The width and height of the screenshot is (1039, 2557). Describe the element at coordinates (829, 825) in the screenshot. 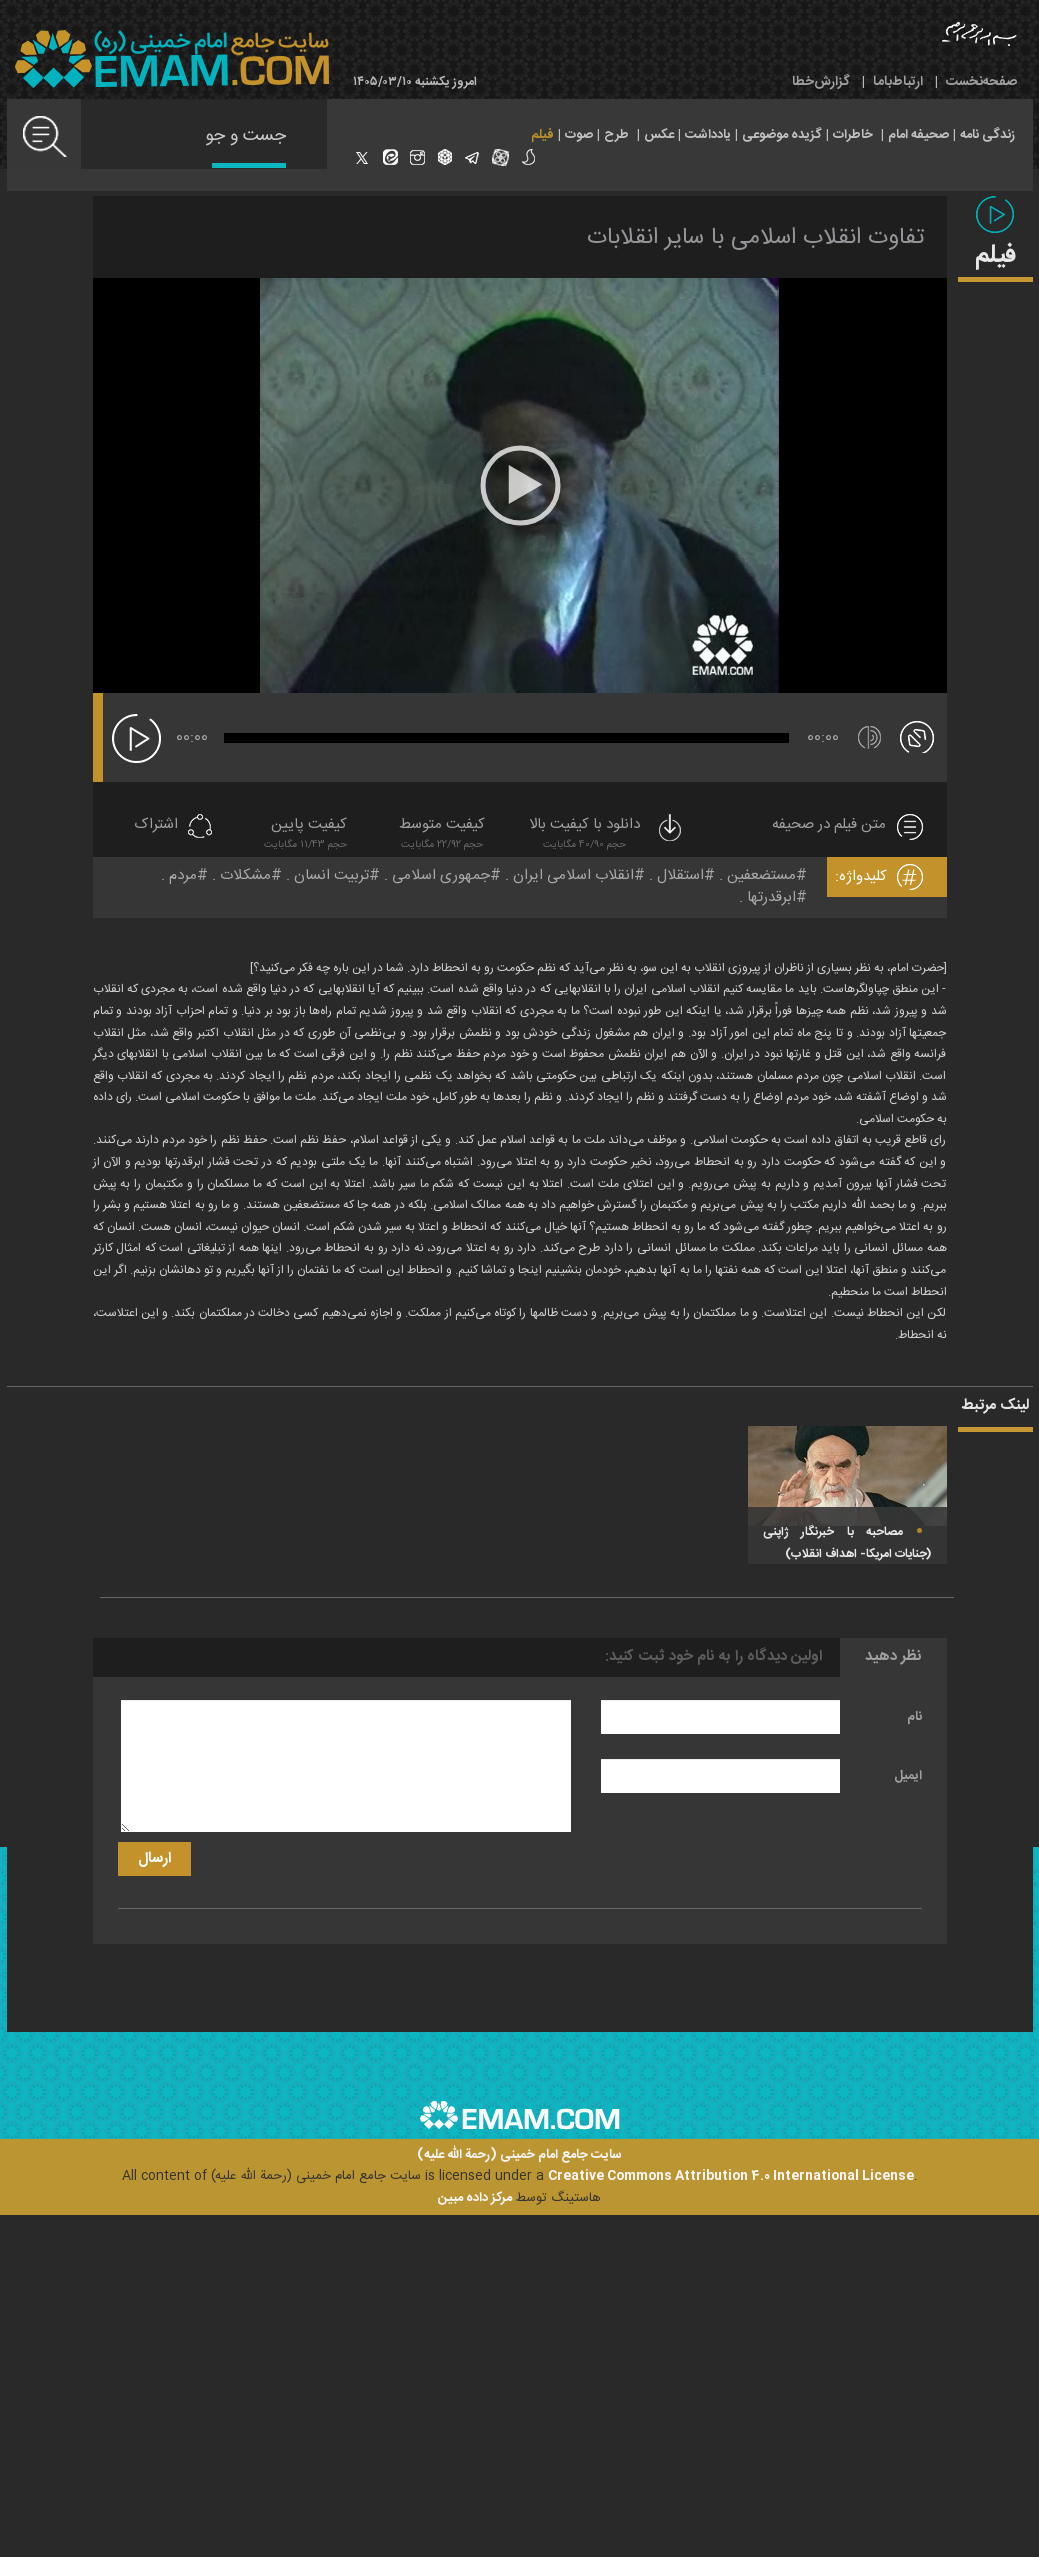

I see `متن فیلم در صحیفه` at that location.